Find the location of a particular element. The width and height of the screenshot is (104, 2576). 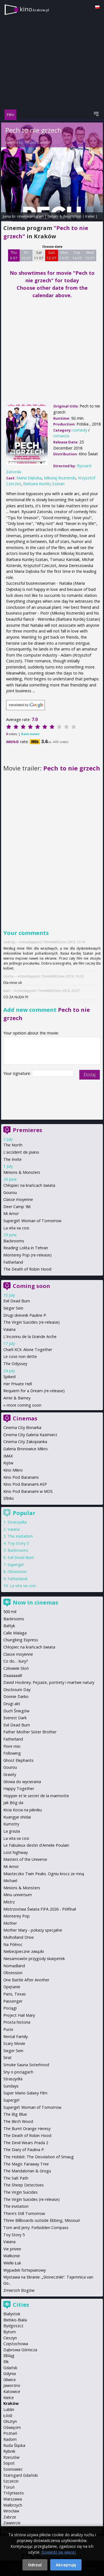

Białystok is located at coordinates (11, 2313).